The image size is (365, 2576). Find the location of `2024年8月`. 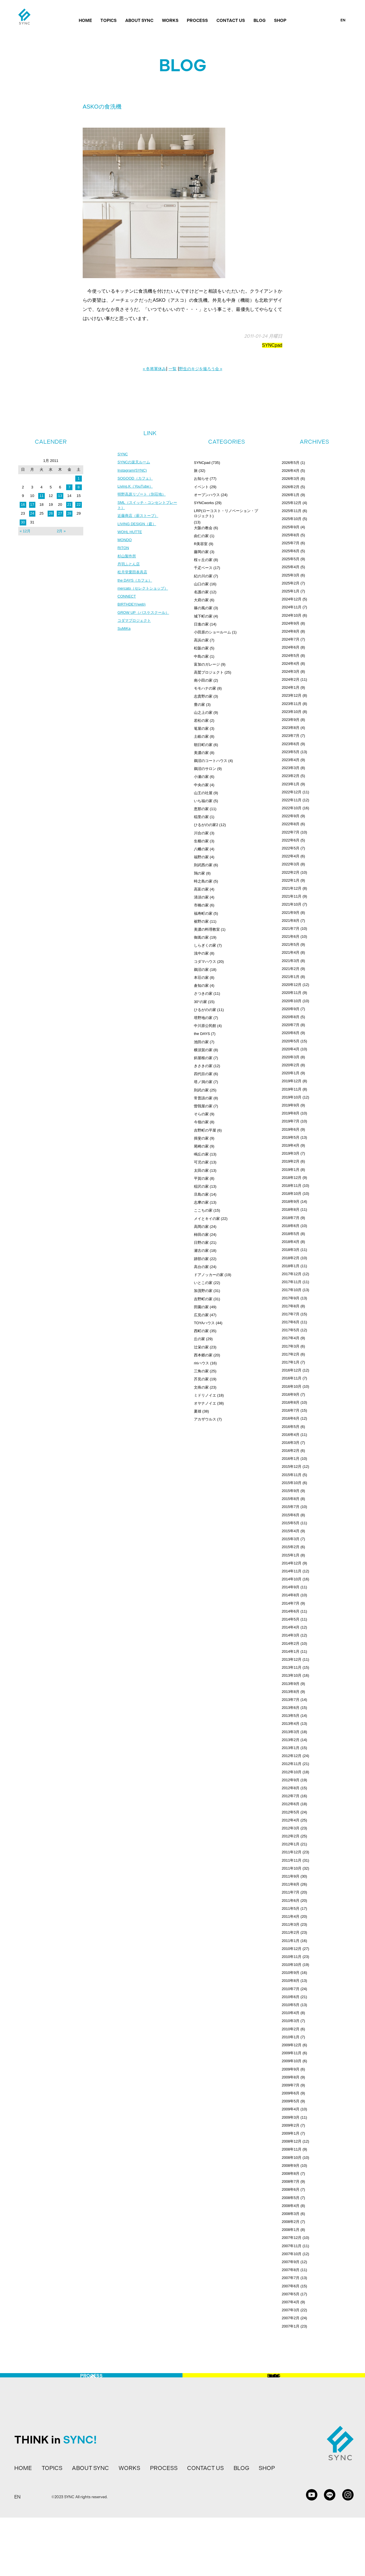

2024年8月 is located at coordinates (290, 631).